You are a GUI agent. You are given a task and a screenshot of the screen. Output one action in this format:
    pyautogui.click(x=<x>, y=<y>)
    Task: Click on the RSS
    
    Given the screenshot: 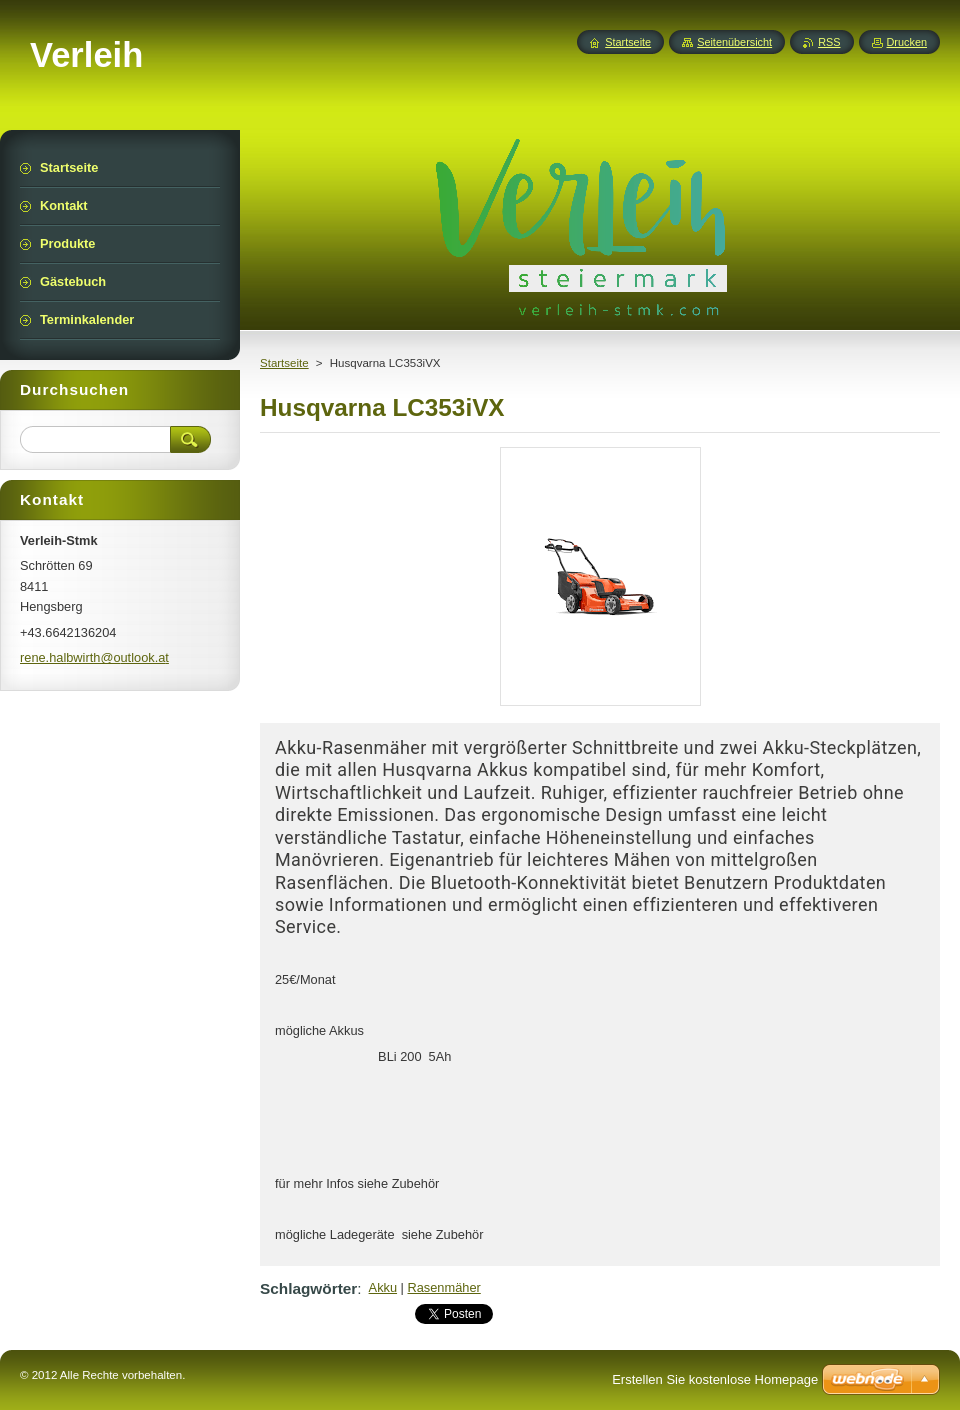 What is the action you would take?
    pyautogui.click(x=829, y=42)
    